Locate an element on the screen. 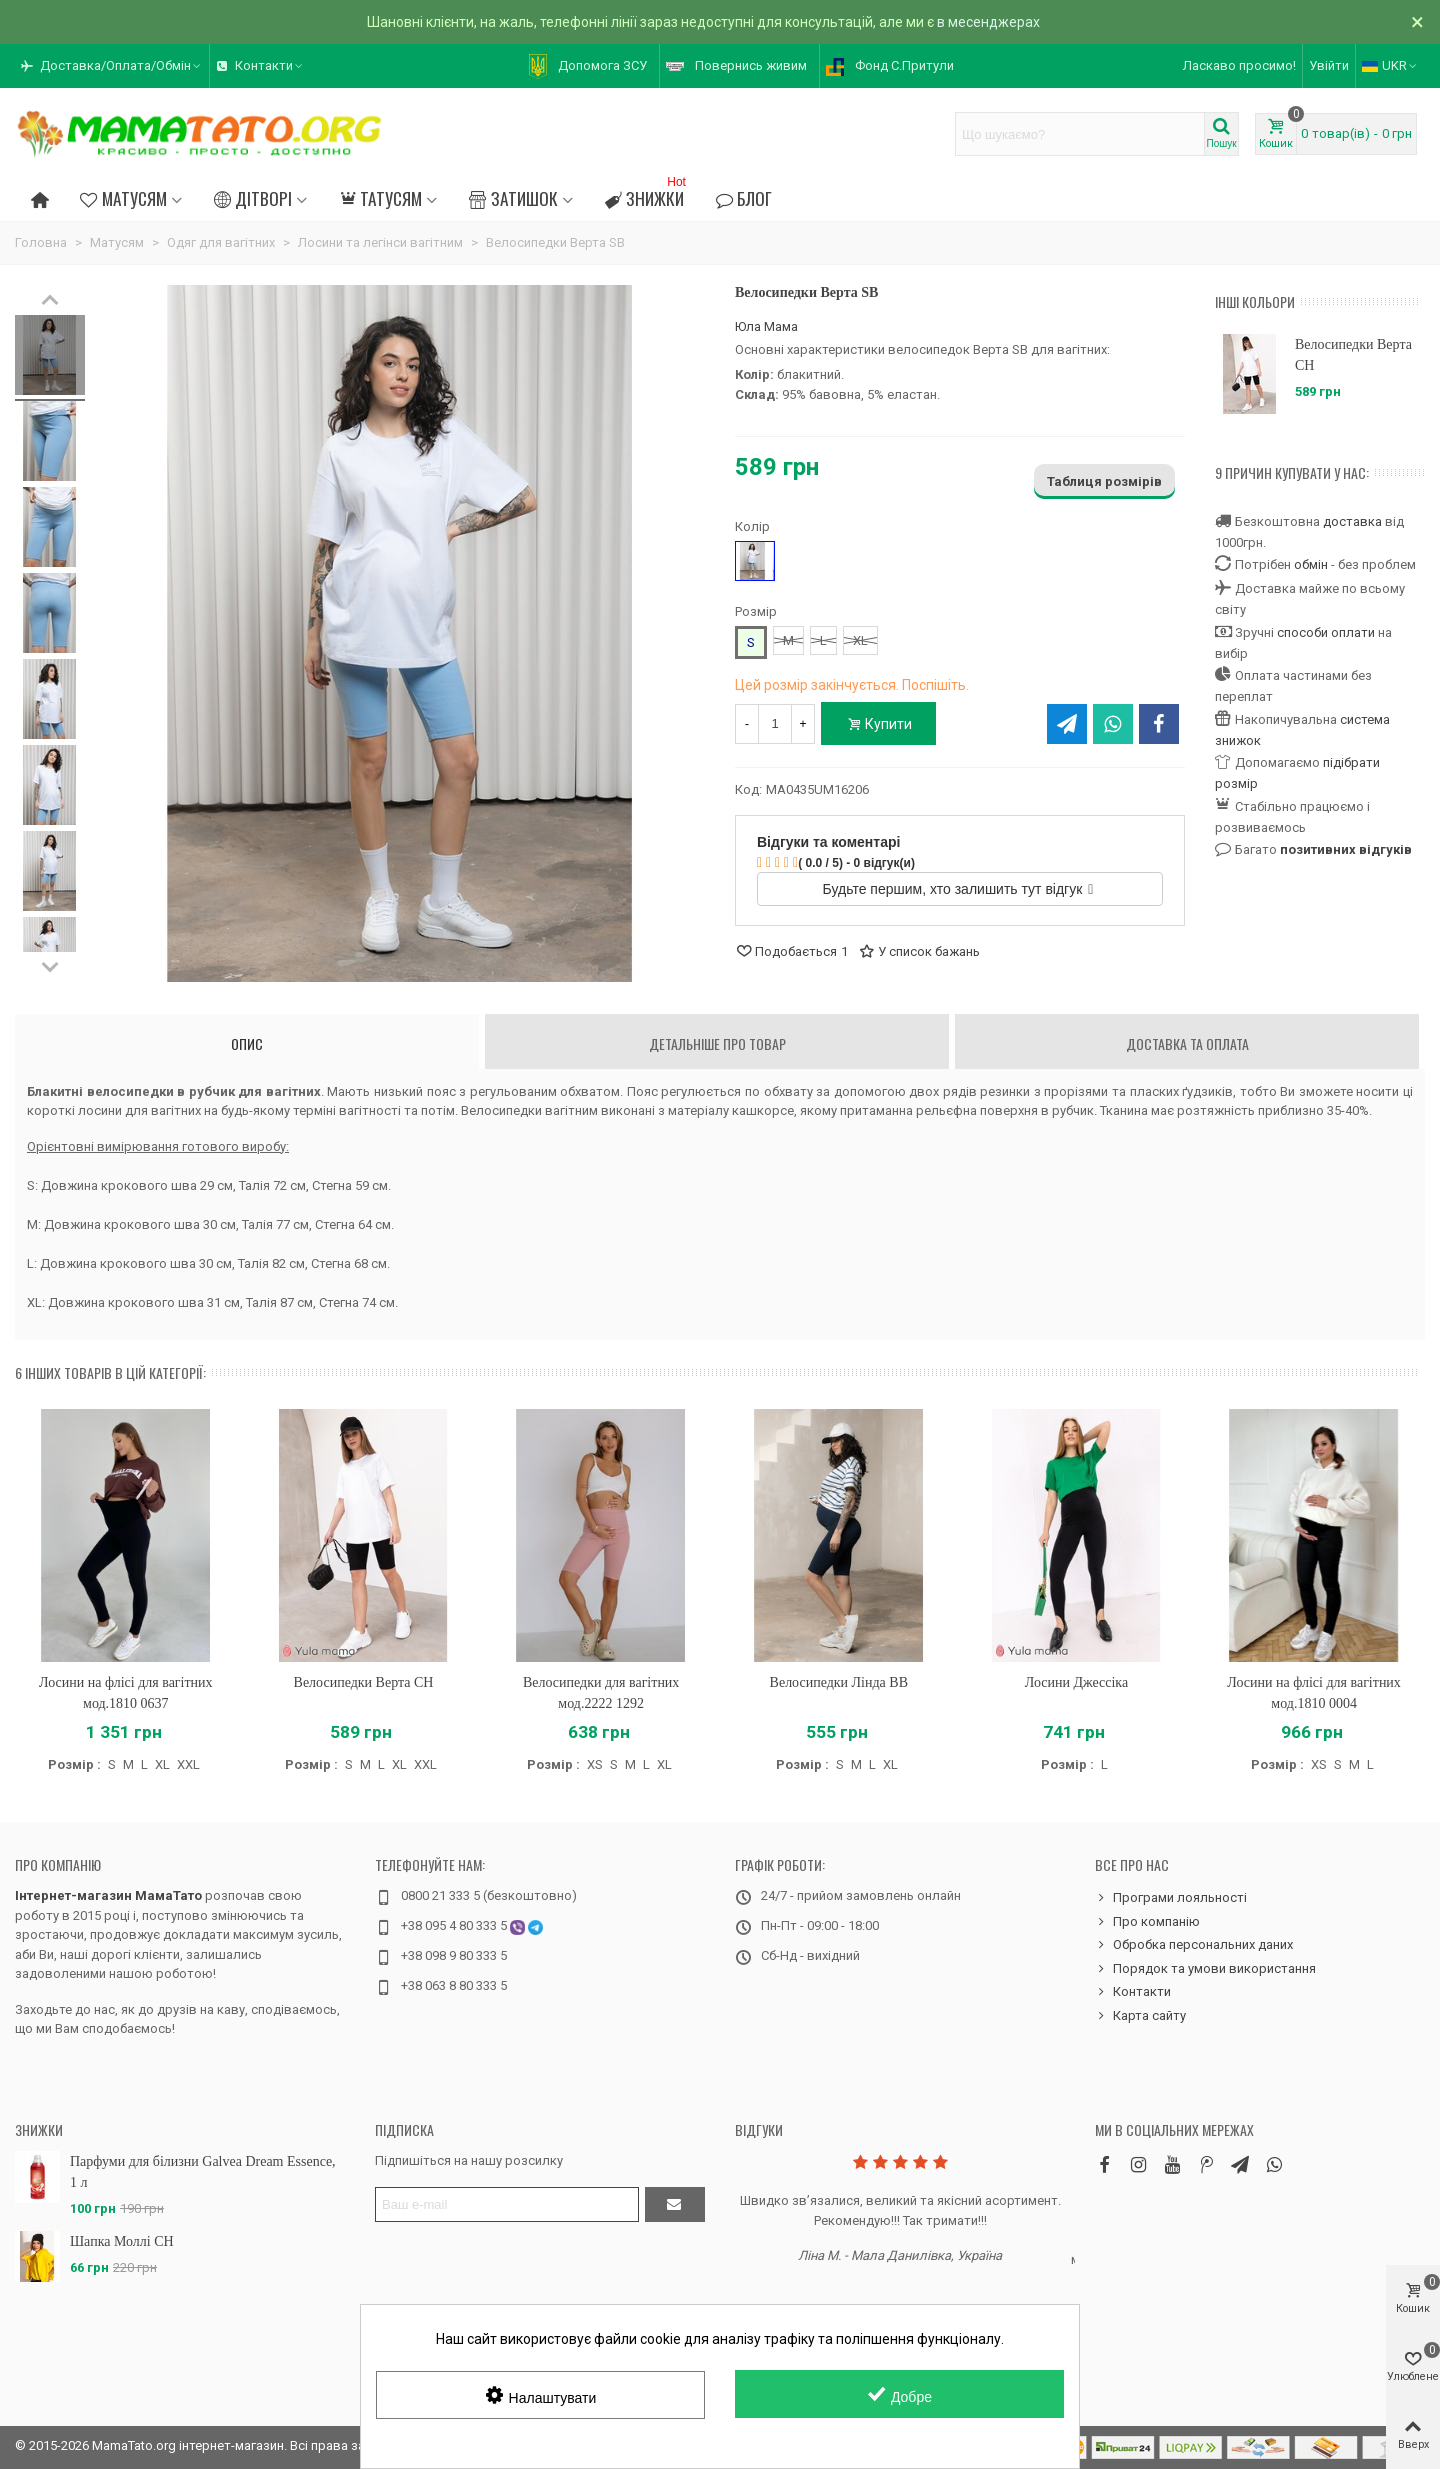 The width and height of the screenshot is (1440, 2469). Затишок is located at coordinates (513, 198).